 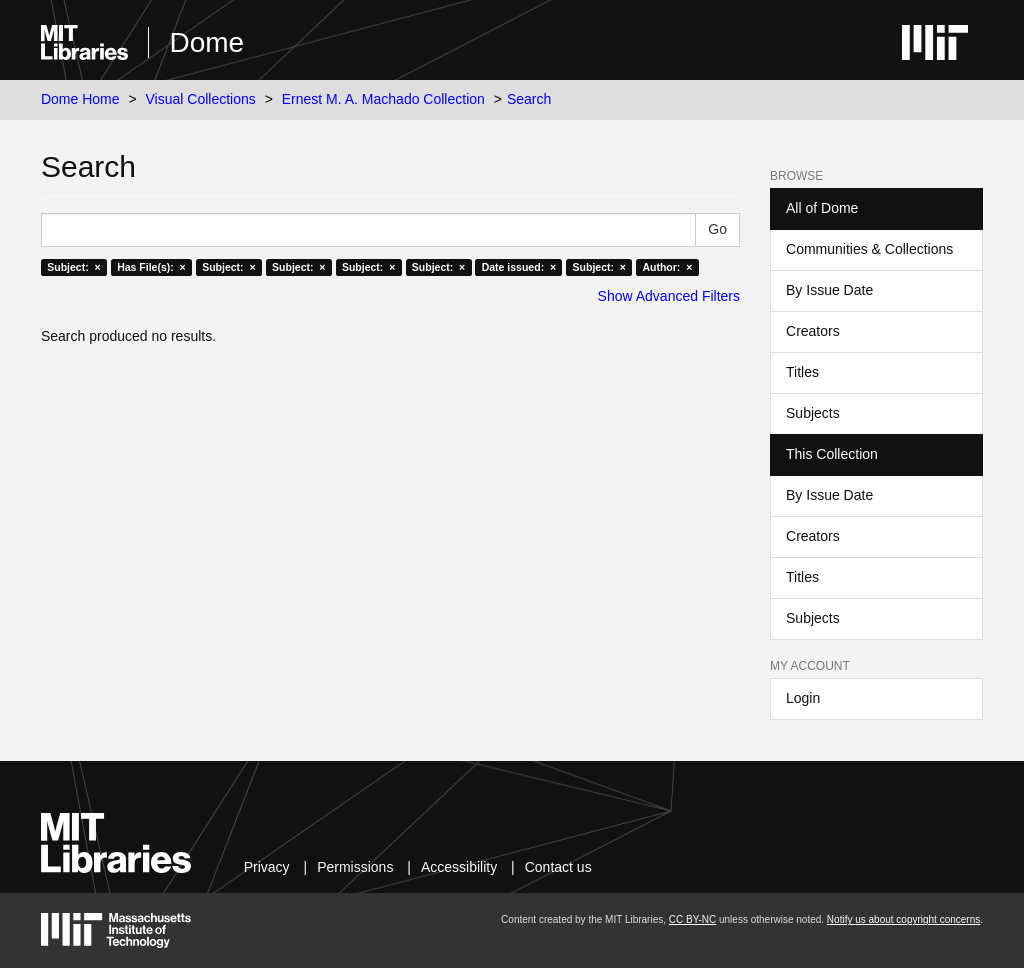 What do you see at coordinates (201, 99) in the screenshot?
I see `Visual Collections` at bounding box center [201, 99].